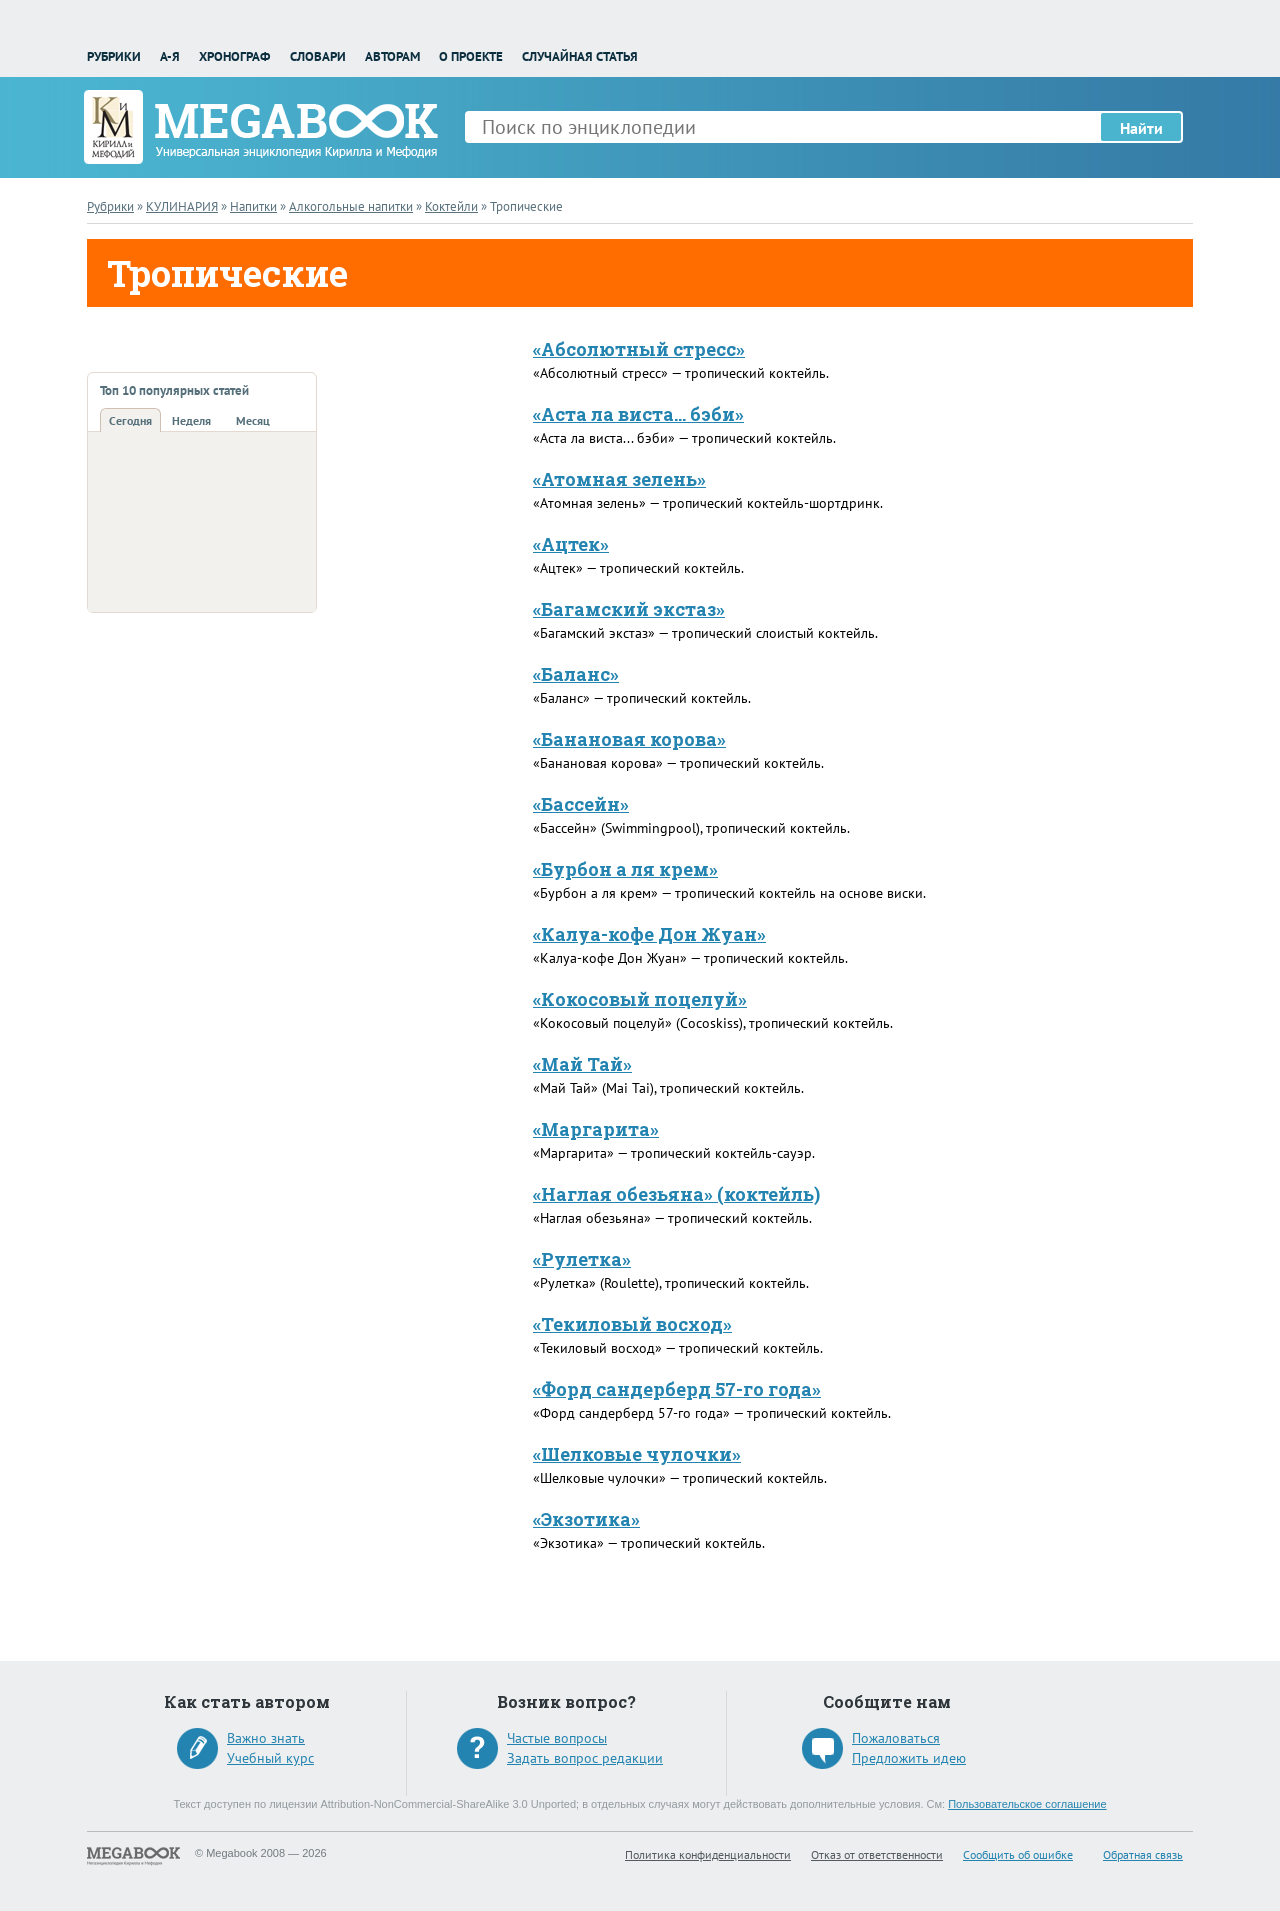 Image resolution: width=1280 pixels, height=1911 pixels. I want to click on Случайная статья, so click(580, 56).